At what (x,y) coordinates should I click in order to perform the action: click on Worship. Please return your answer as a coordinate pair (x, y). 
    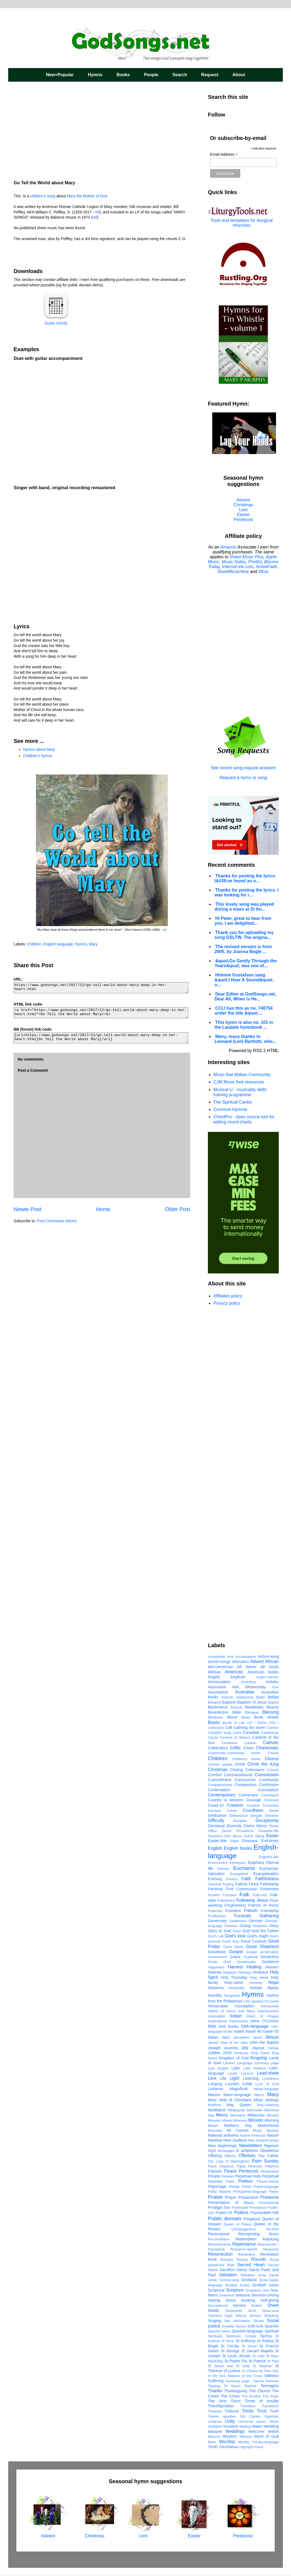
    Looking at the image, I should click on (227, 2441).